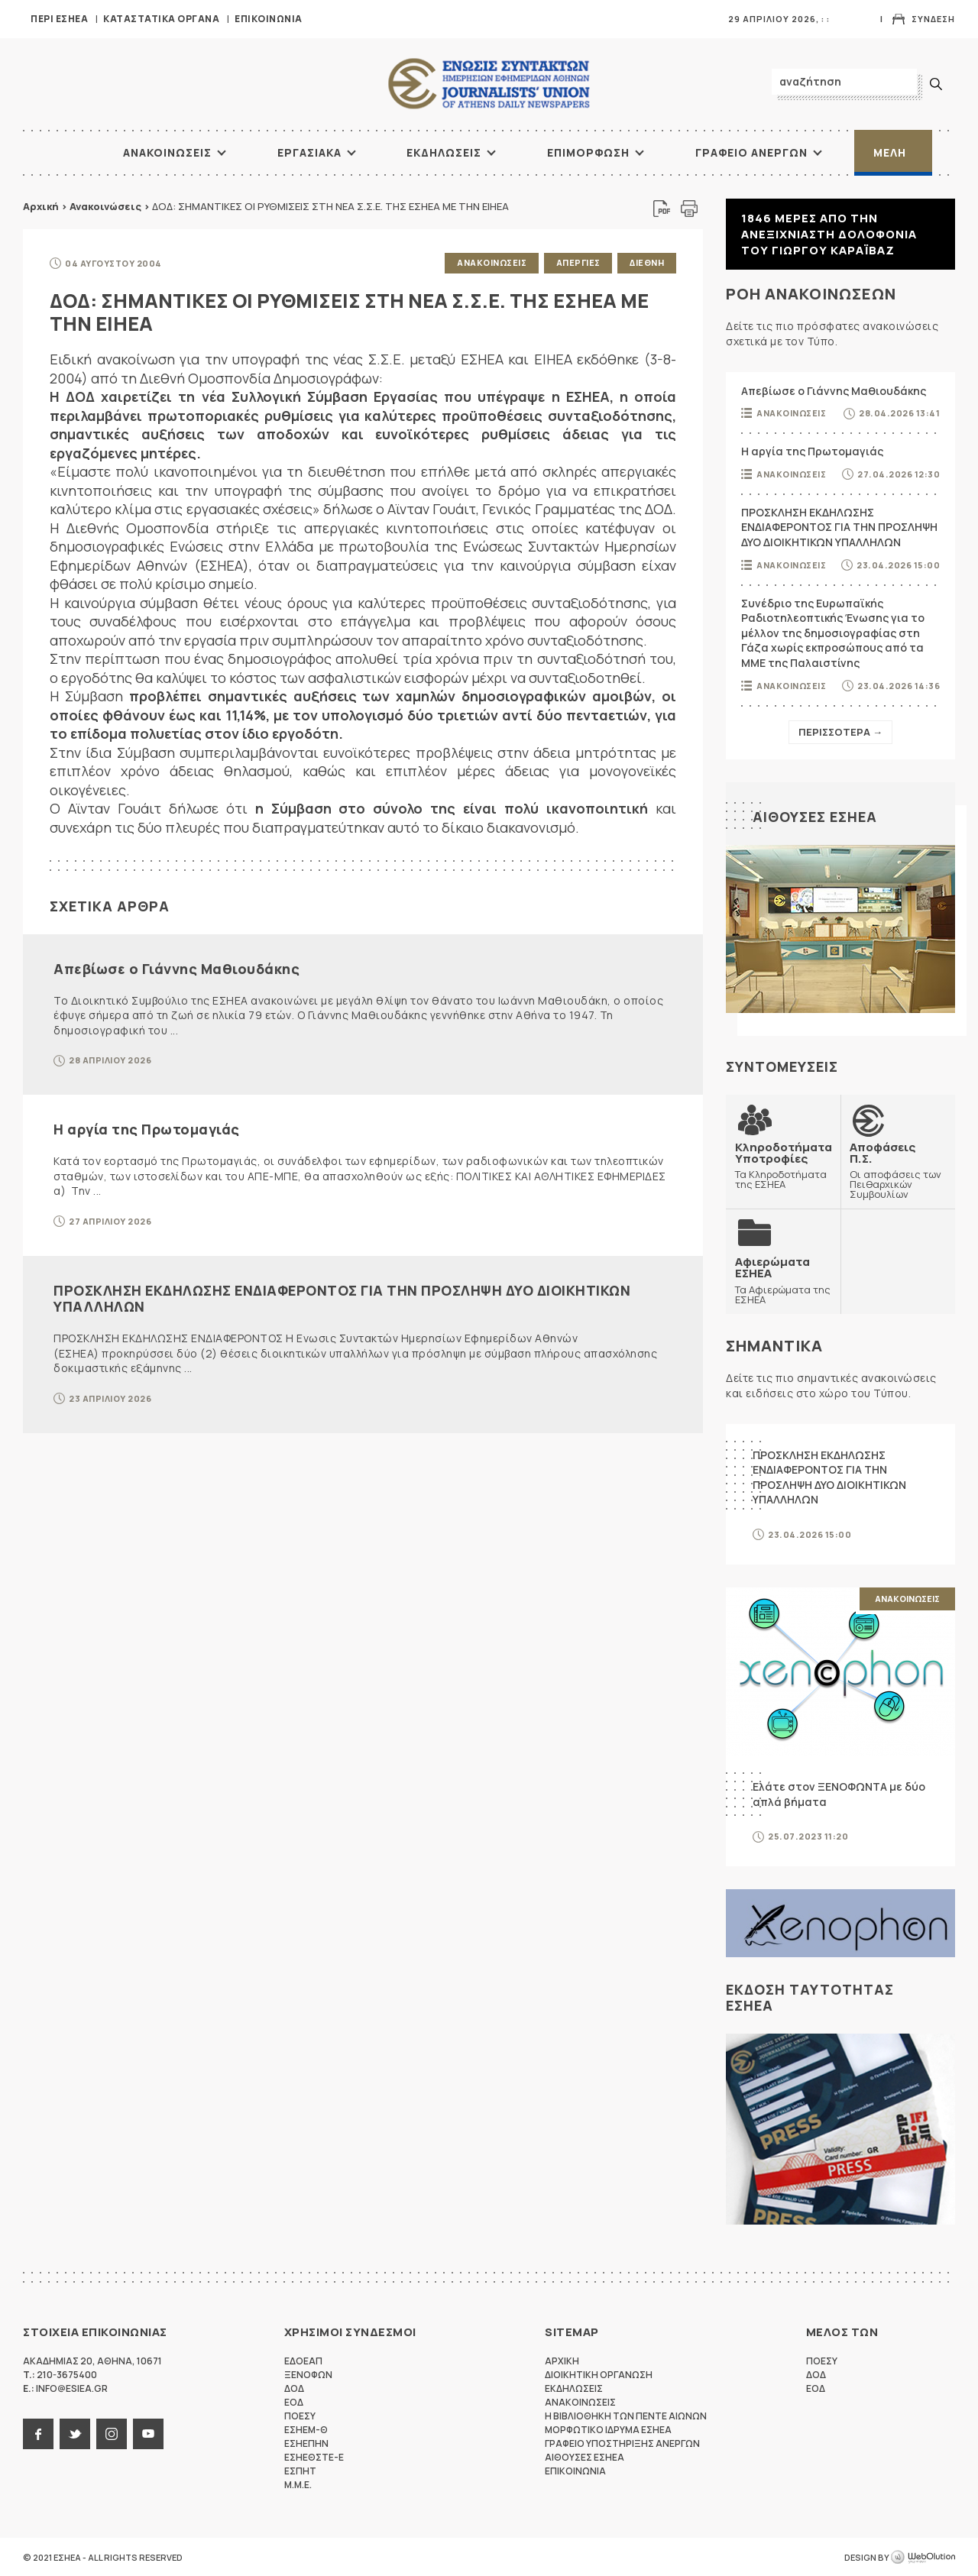 The width and height of the screenshot is (978, 2576). What do you see at coordinates (314, 2456) in the screenshot?
I see `ΕΣΗΕΘΣΤΕ-Ε` at bounding box center [314, 2456].